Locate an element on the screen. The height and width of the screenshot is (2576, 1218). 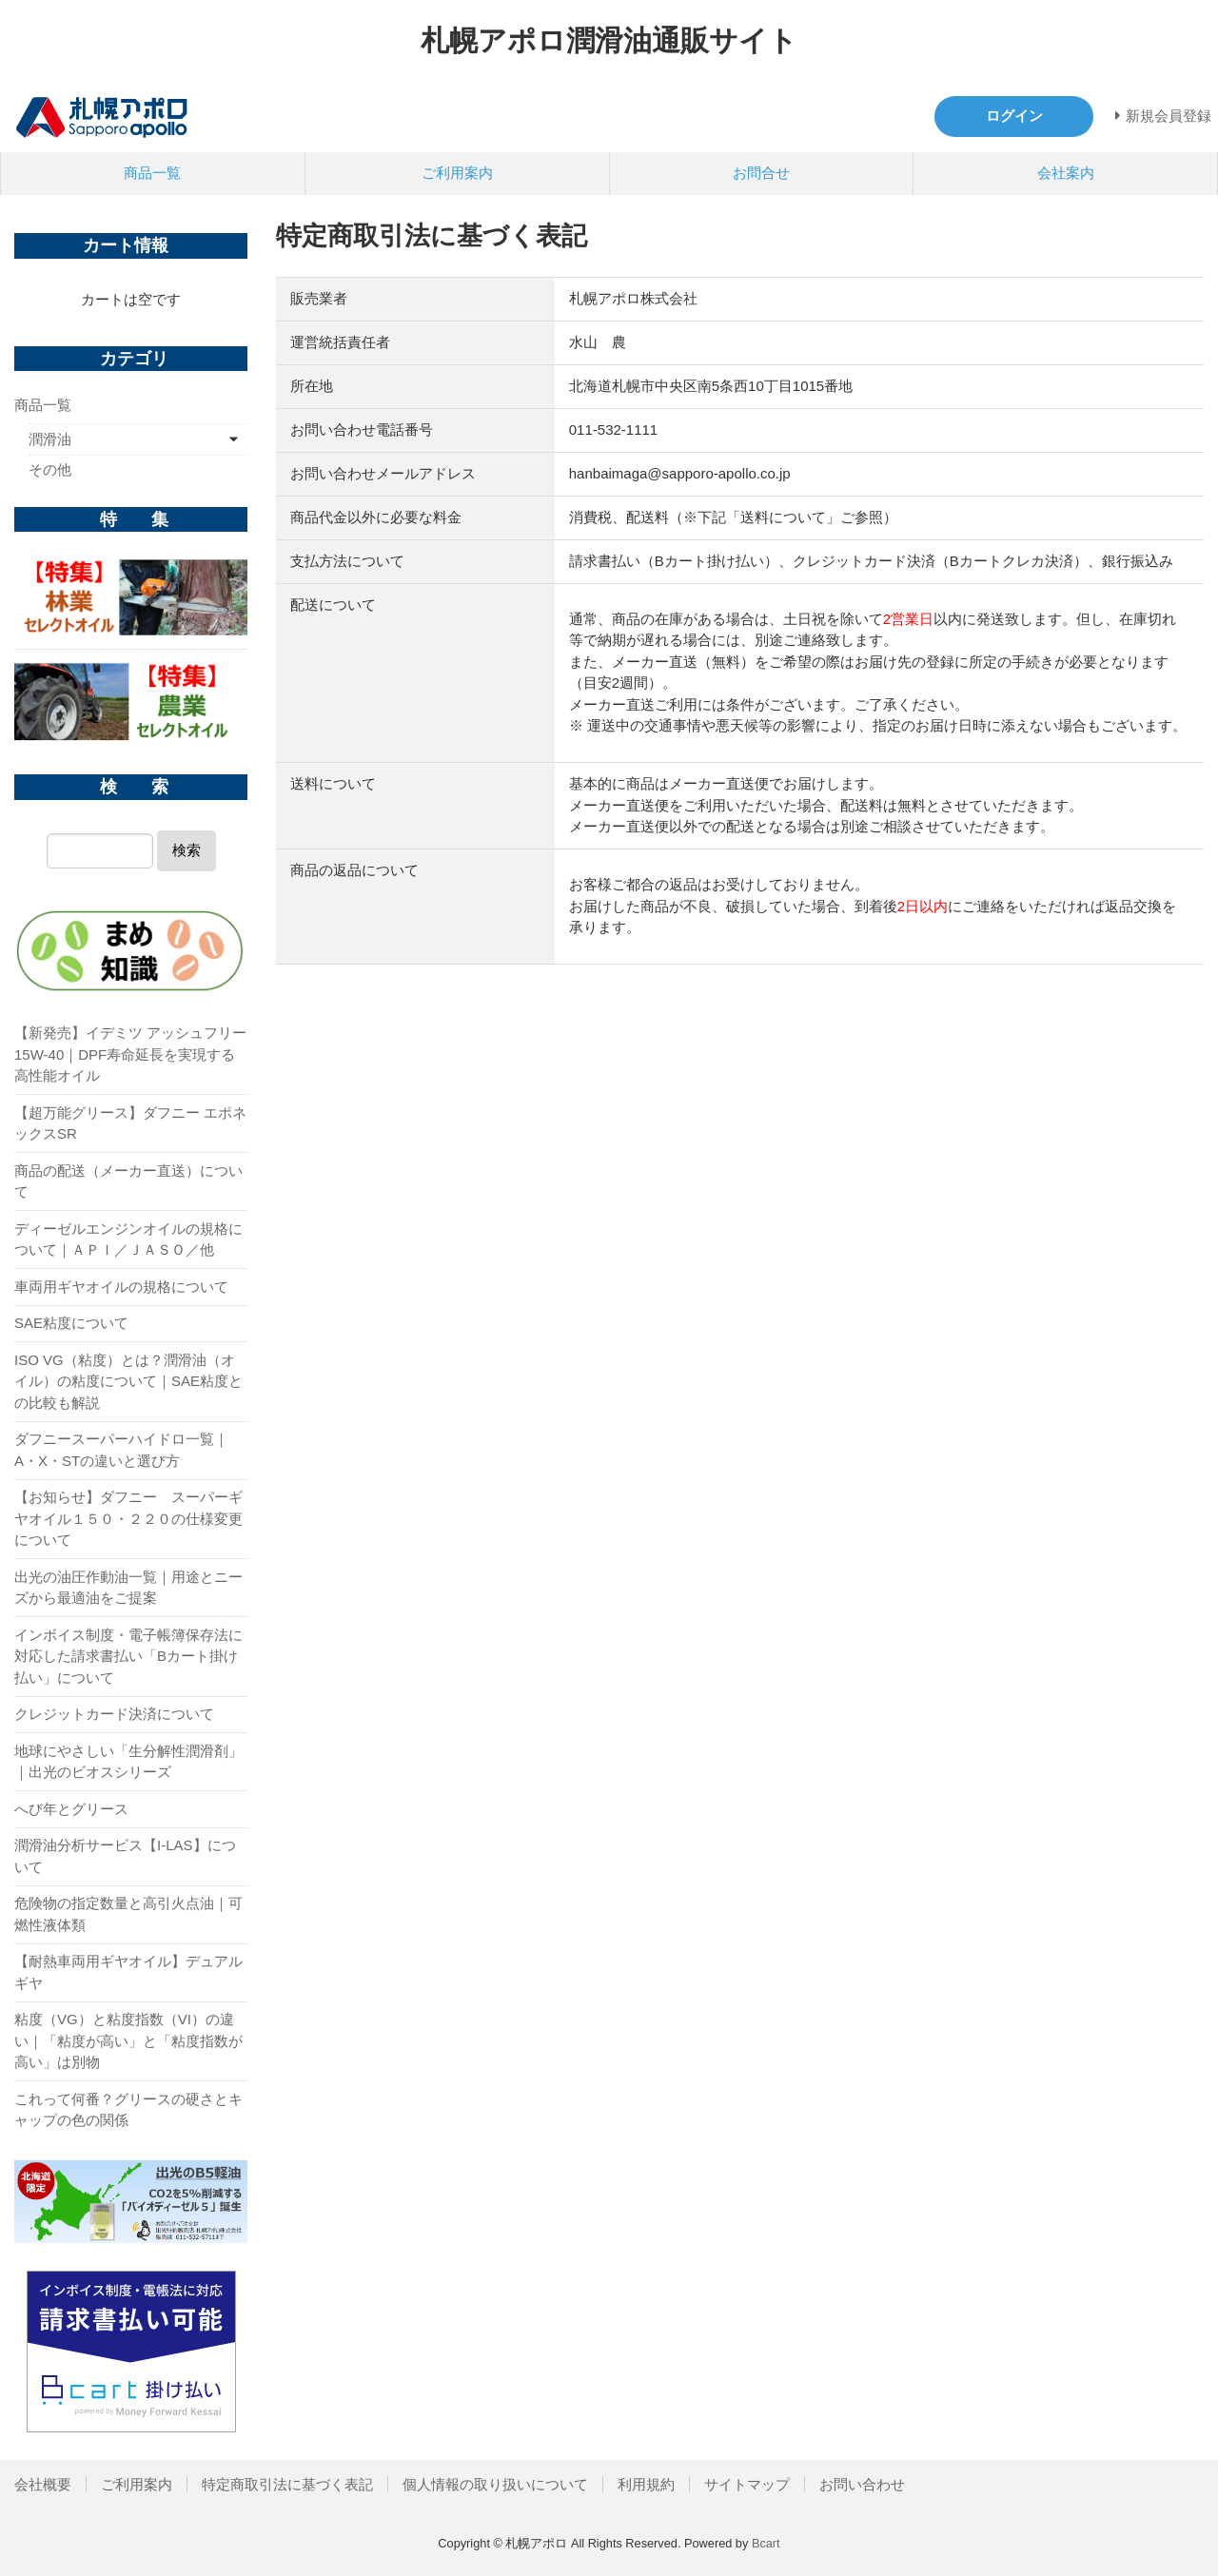
ダフニースーパーハイドロ一覧｜A・X・STの違いと選び方 is located at coordinates (121, 1450).